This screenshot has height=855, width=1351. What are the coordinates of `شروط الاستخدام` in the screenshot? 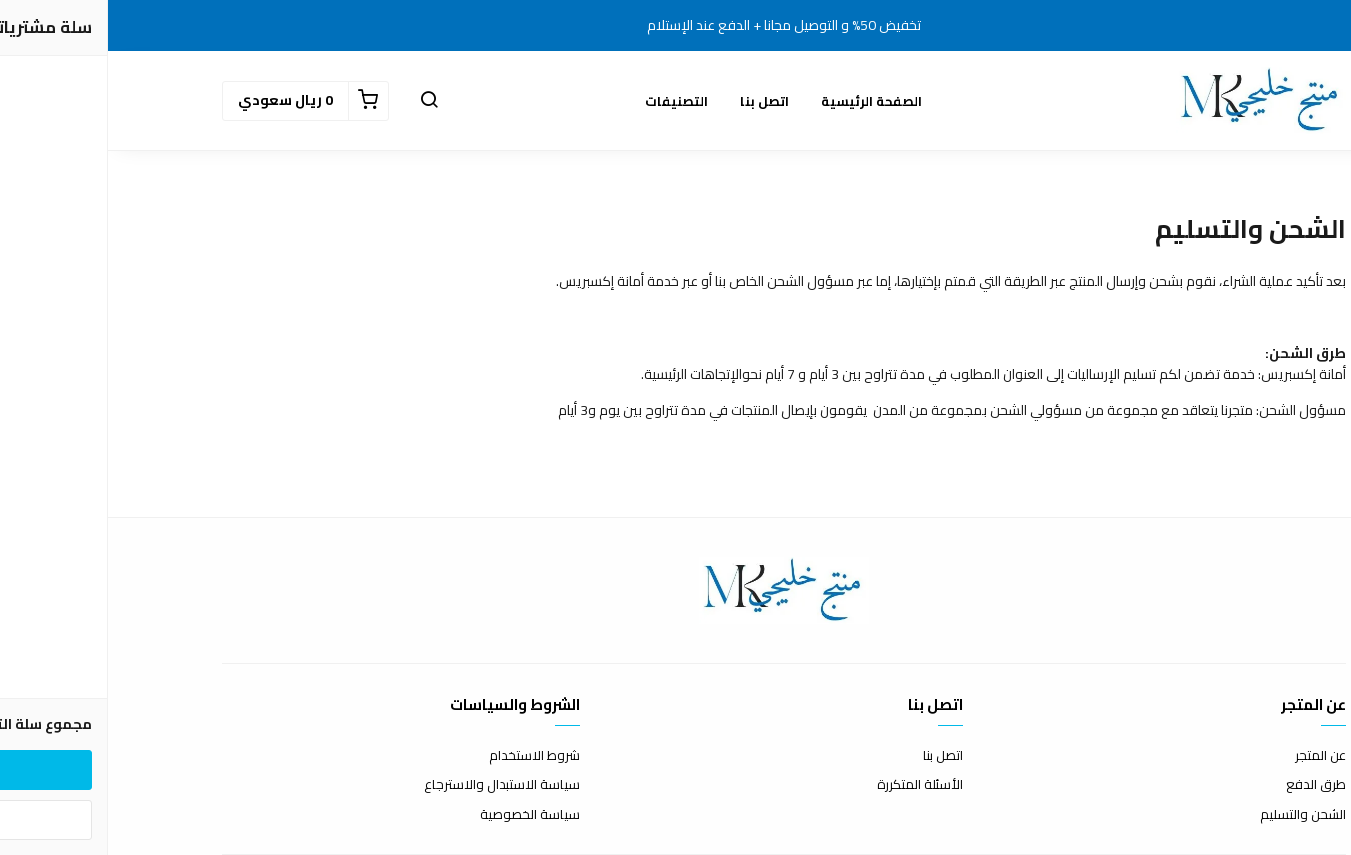 It's located at (426, 756).